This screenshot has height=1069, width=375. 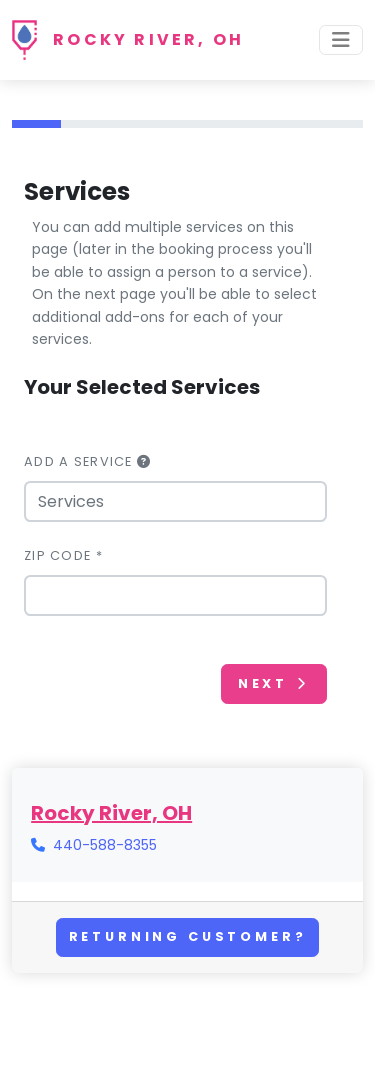 I want to click on Zip Code *, so click(x=63, y=555).